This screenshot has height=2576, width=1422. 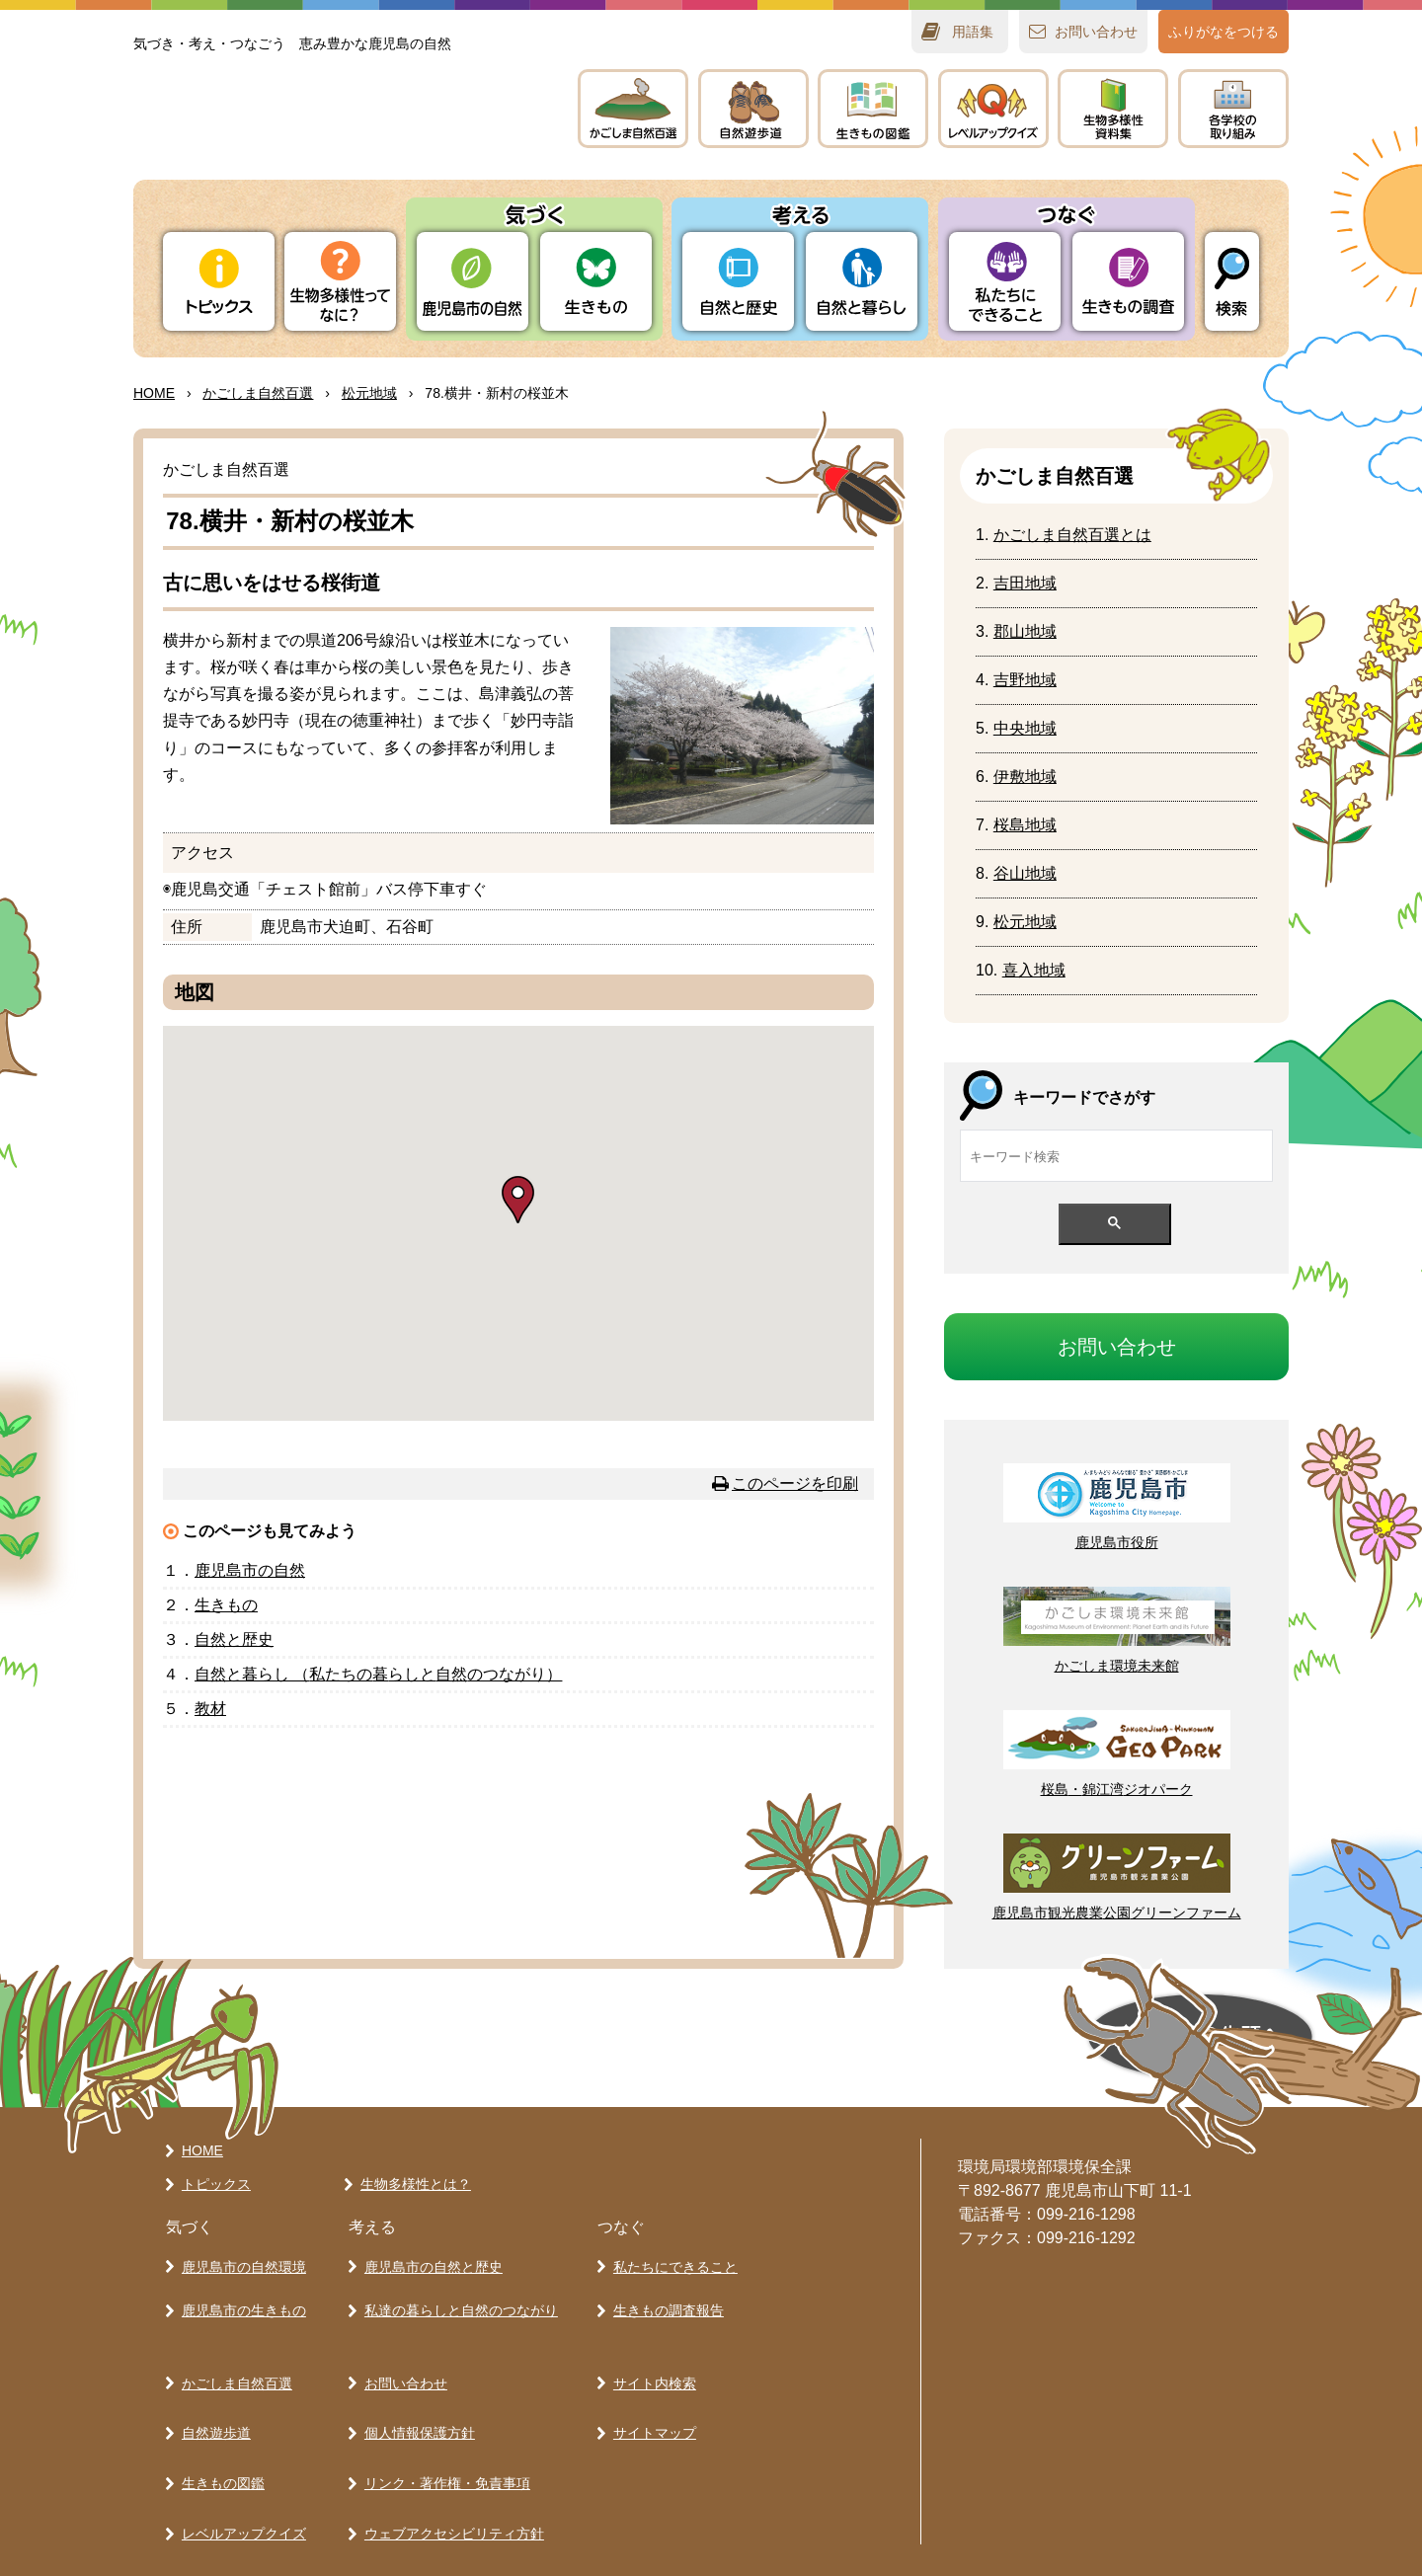 What do you see at coordinates (1233, 108) in the screenshot?
I see `のりみ` at bounding box center [1233, 108].